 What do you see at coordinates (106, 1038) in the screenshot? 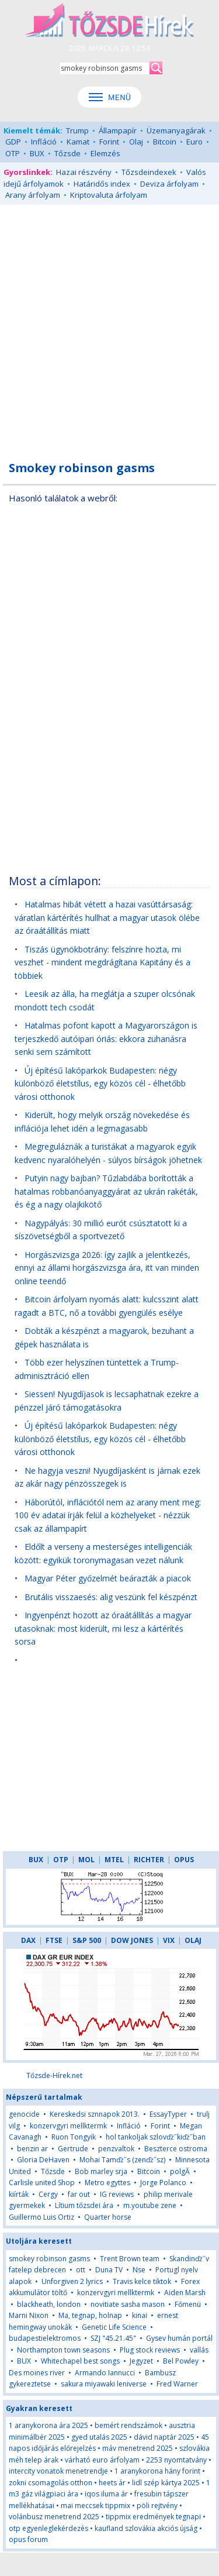
I see `Hatalmas pofont kapott a Magyarországon is terjeszkedő autóipari óriás: ekkora zuhanásra senki sem számított` at bounding box center [106, 1038].